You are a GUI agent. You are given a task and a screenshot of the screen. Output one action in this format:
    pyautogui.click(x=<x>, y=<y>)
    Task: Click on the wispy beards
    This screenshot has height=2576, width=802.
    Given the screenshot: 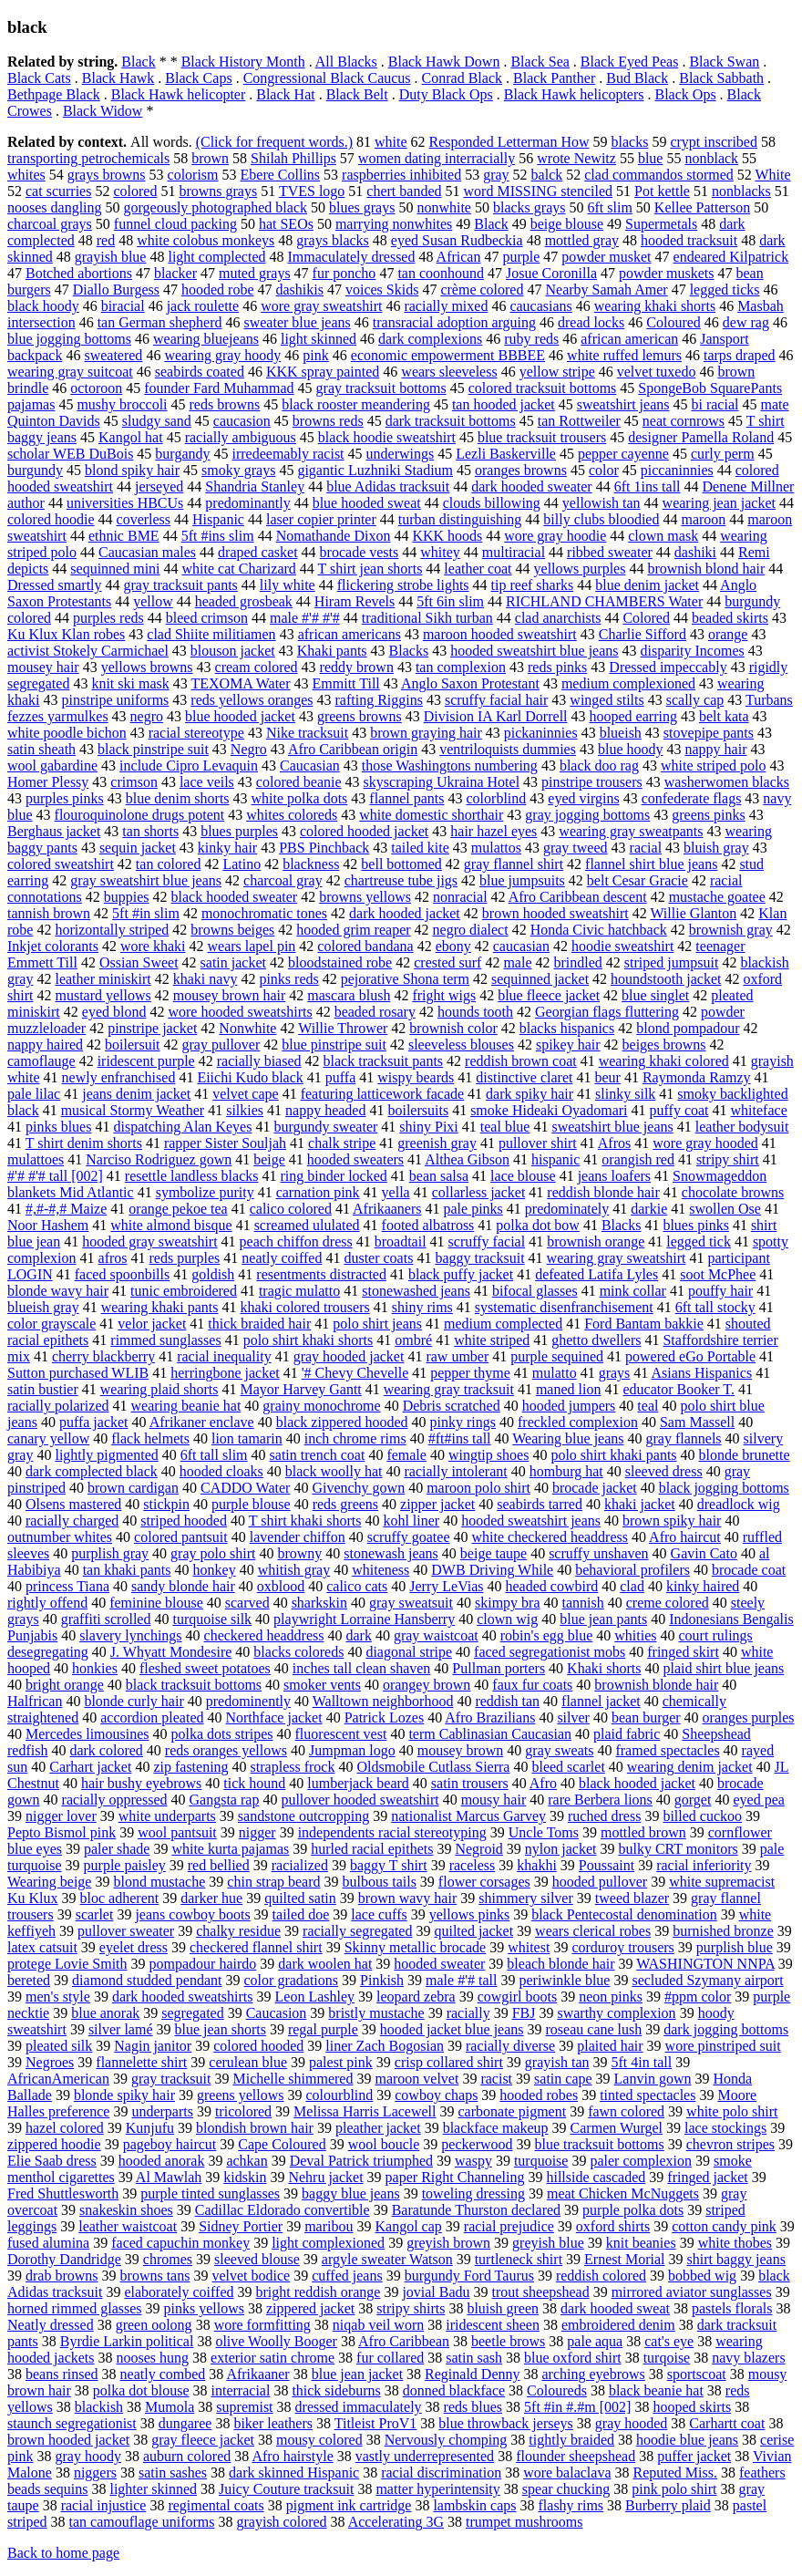 What is the action you would take?
    pyautogui.click(x=415, y=1077)
    